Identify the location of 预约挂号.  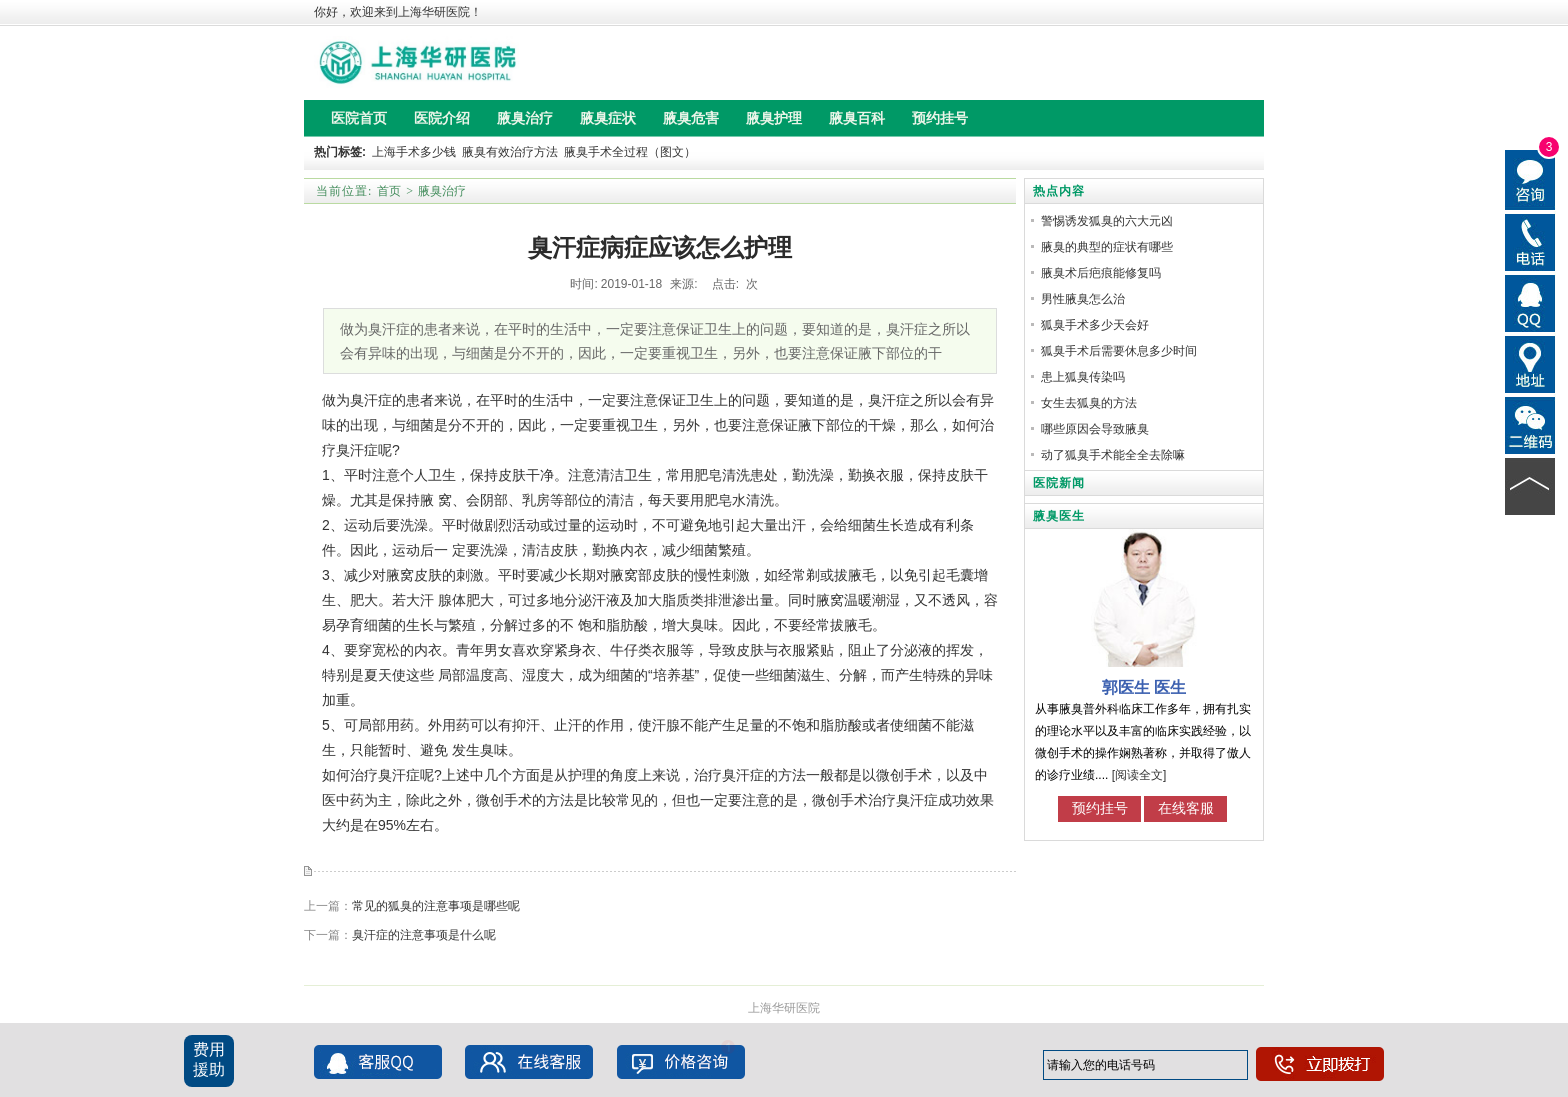
(1100, 808).